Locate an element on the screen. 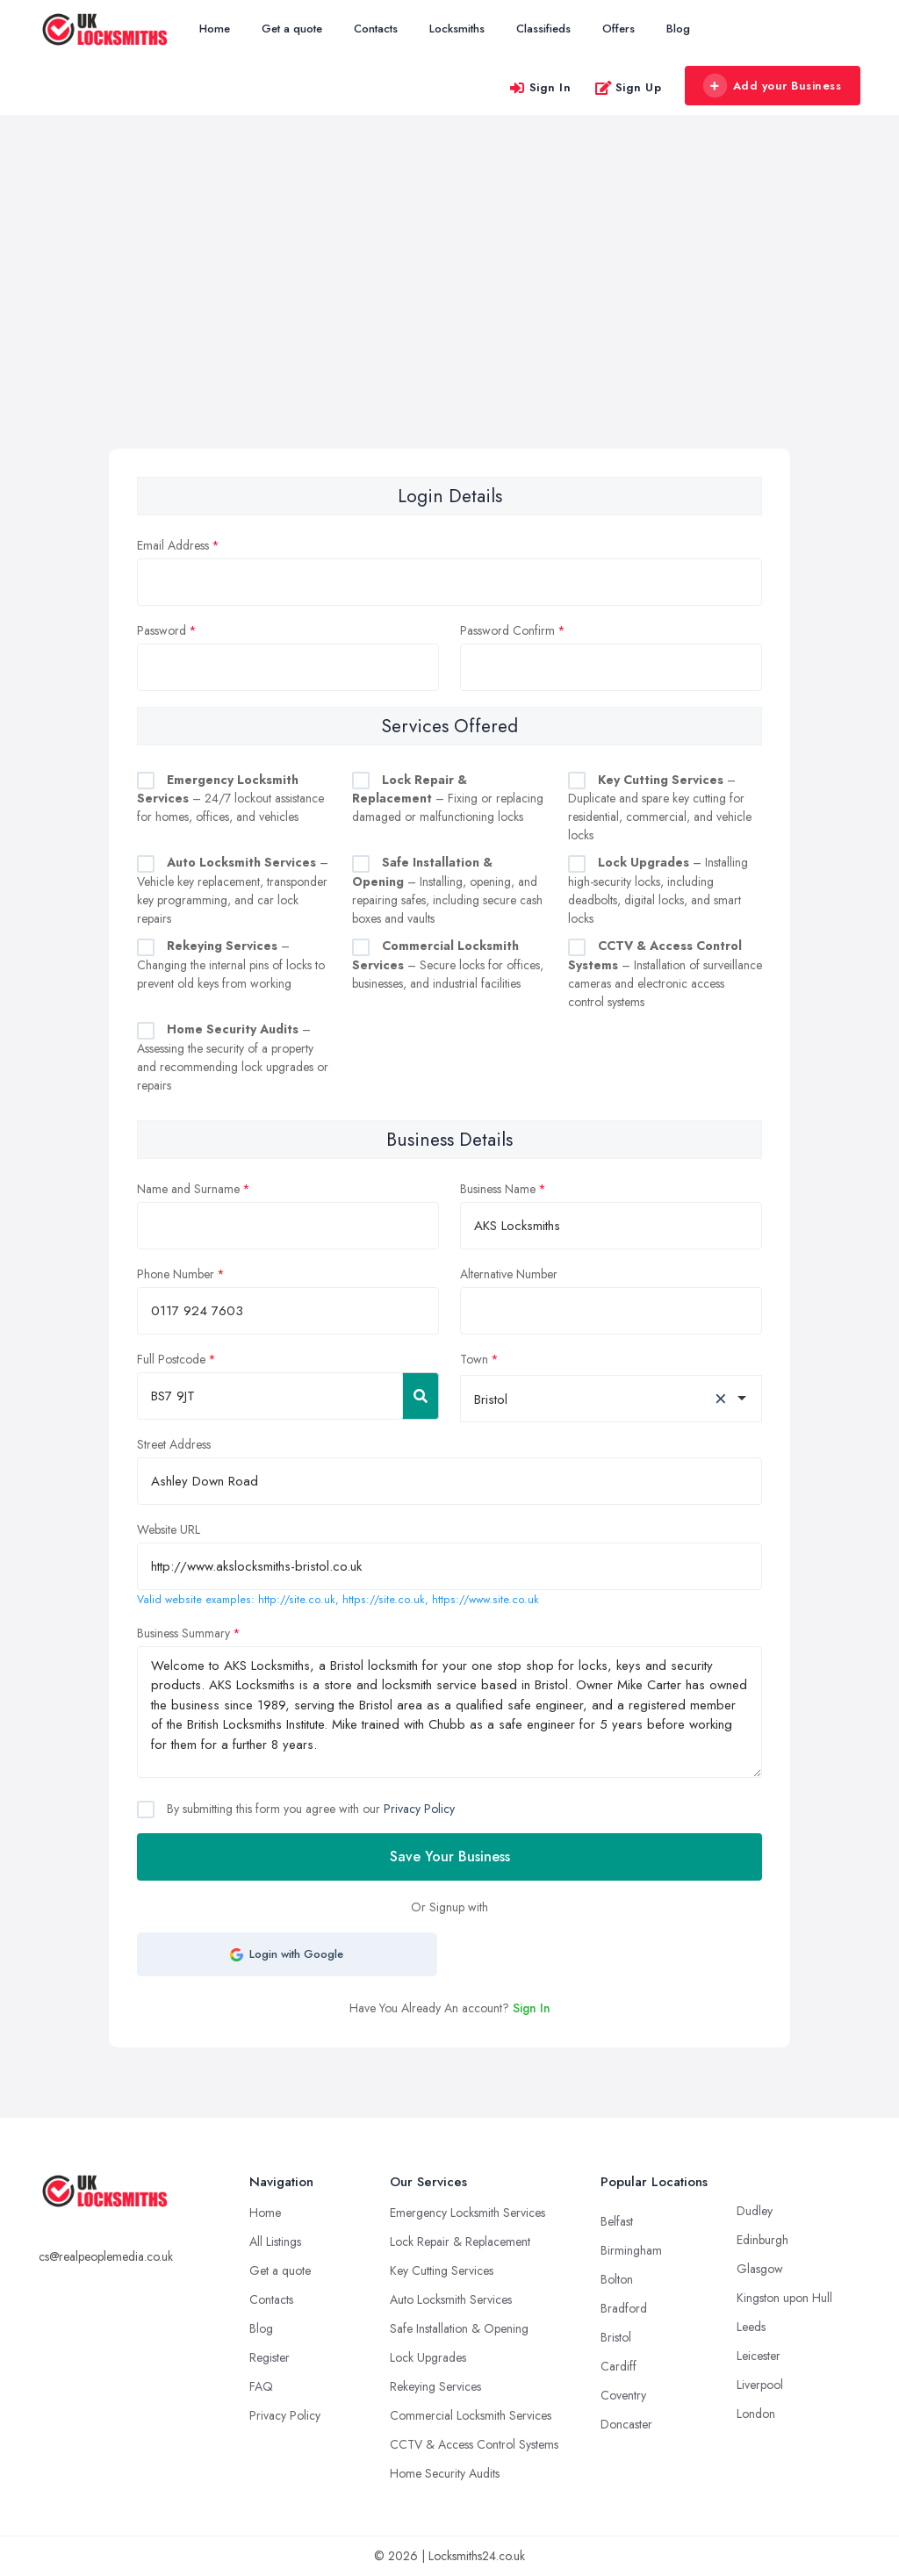 This screenshot has width=899, height=2576. Rekeying Services is located at coordinates (435, 2386).